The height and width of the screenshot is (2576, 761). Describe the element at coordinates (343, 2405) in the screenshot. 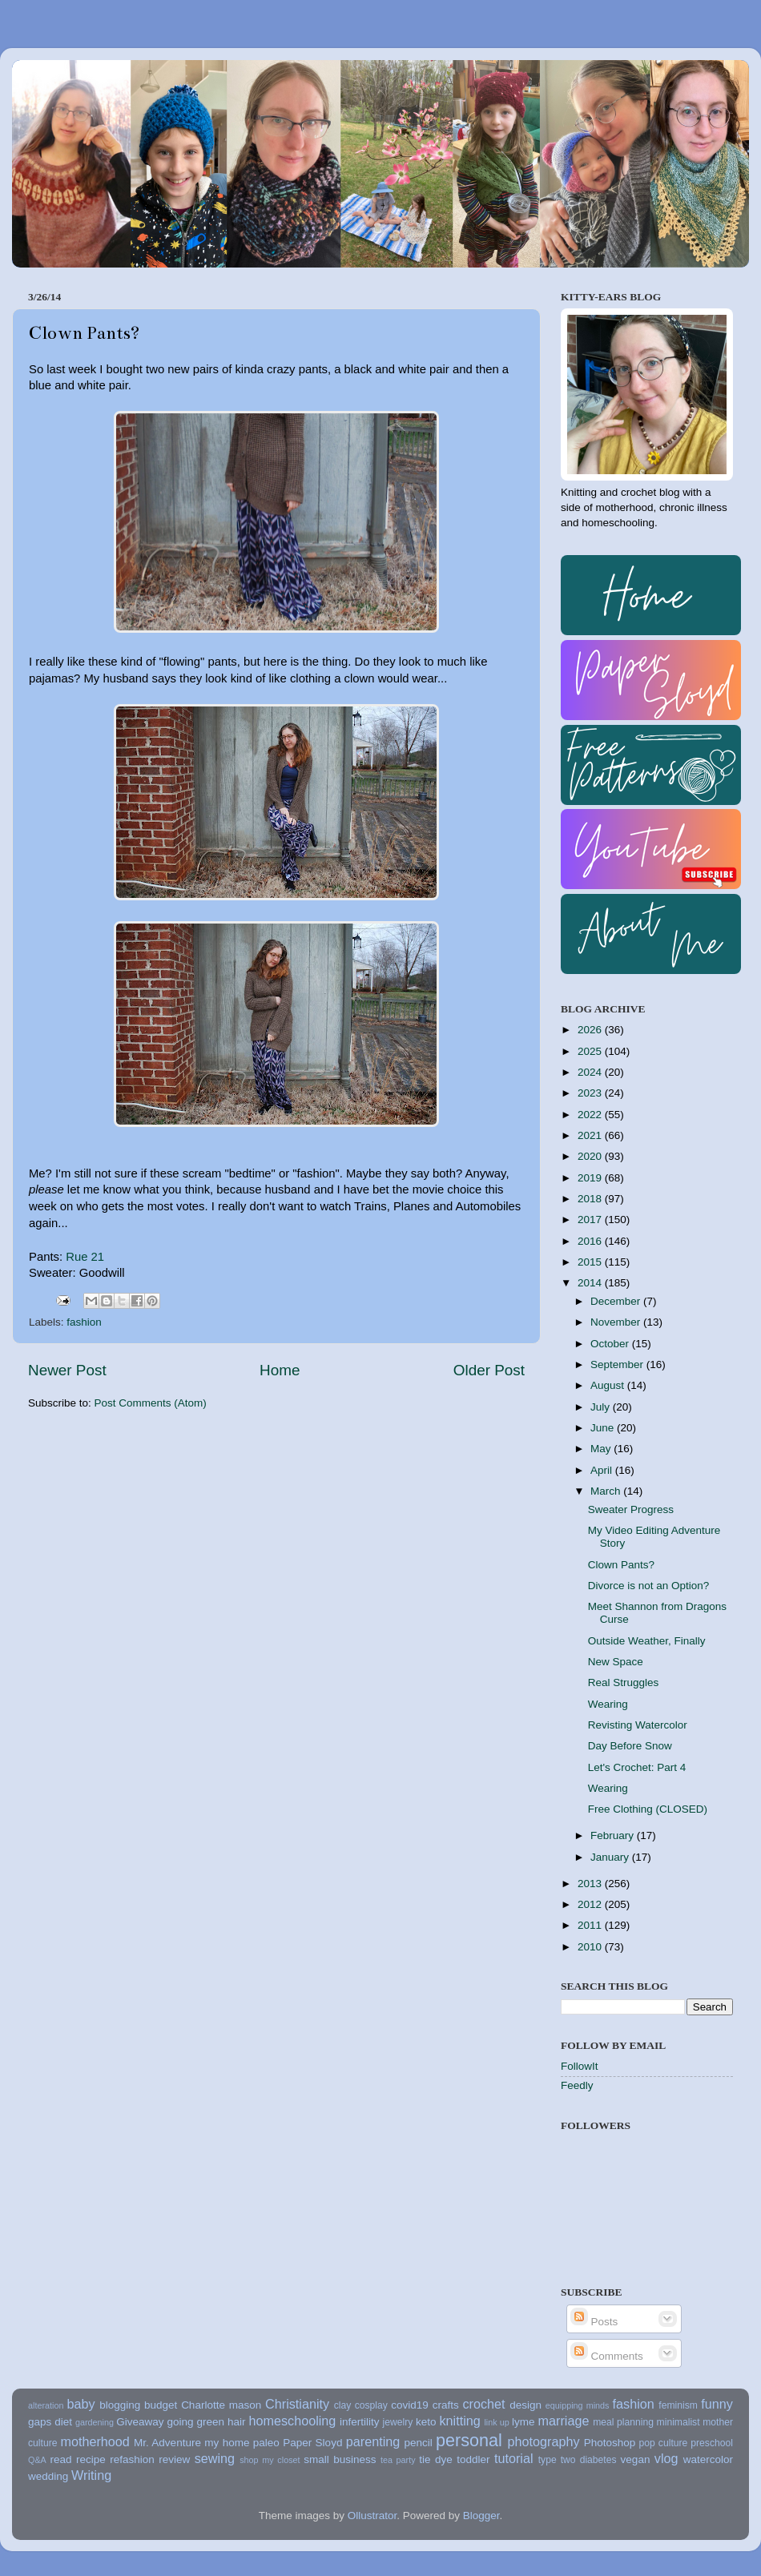

I see `clay` at that location.